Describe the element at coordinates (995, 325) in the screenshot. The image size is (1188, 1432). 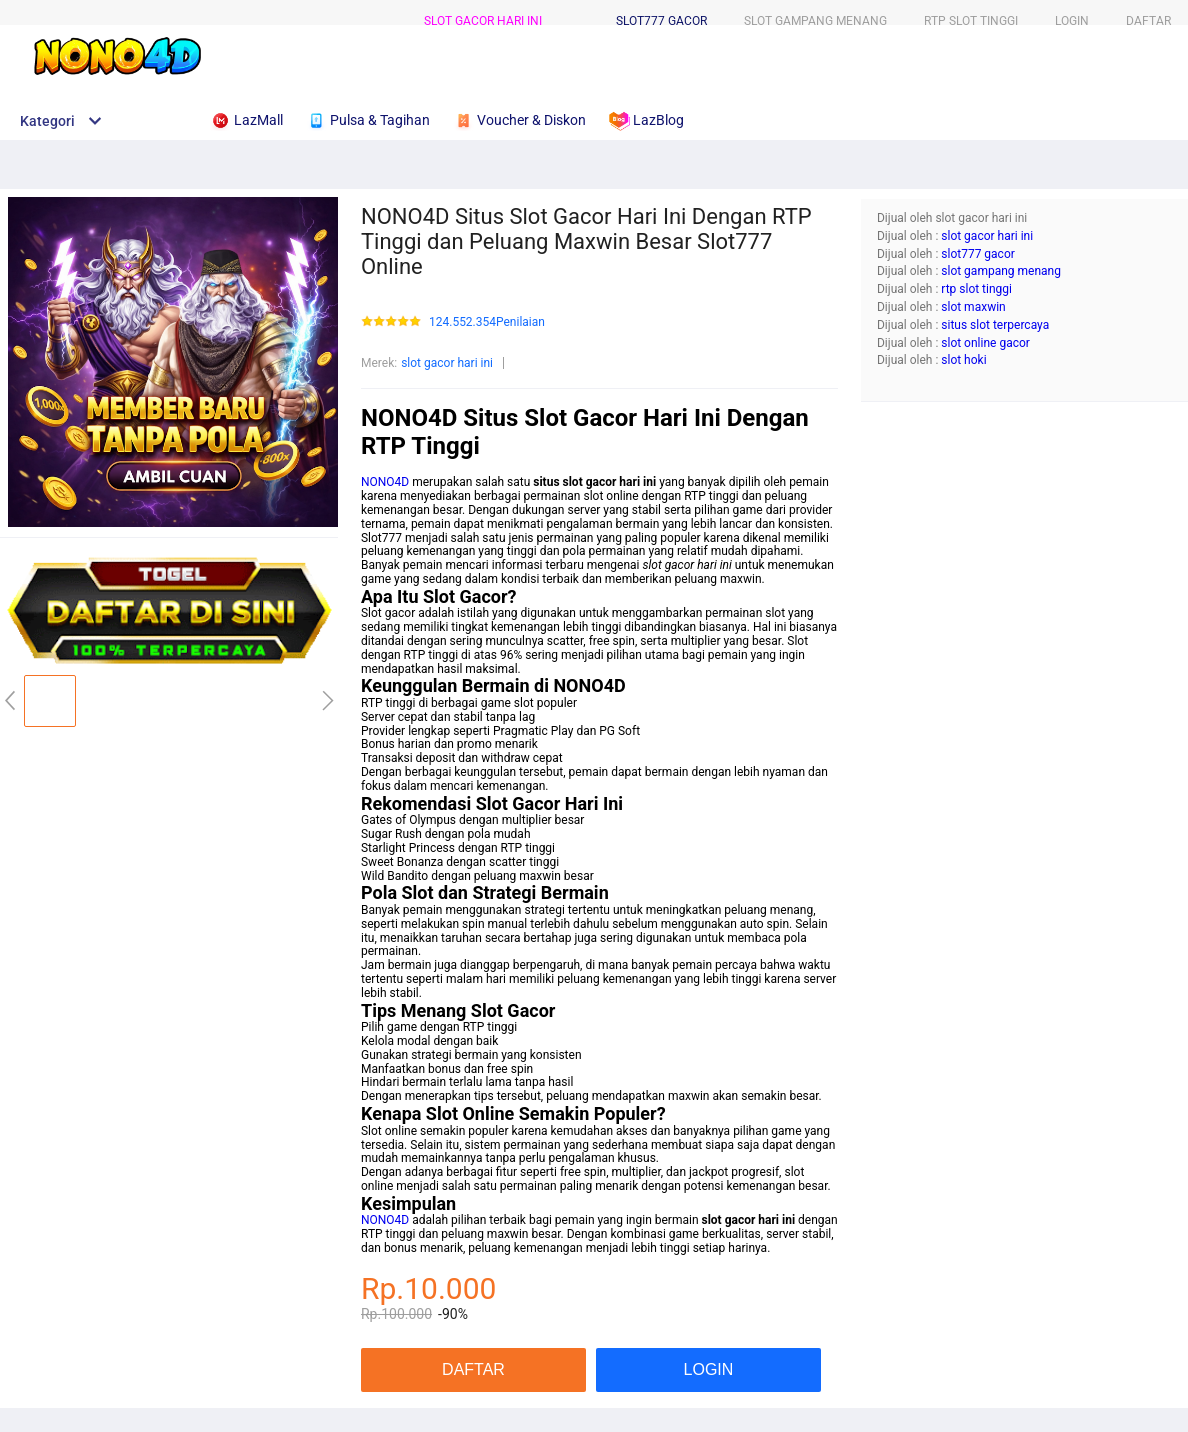
I see `situs slot terpercaya` at that location.